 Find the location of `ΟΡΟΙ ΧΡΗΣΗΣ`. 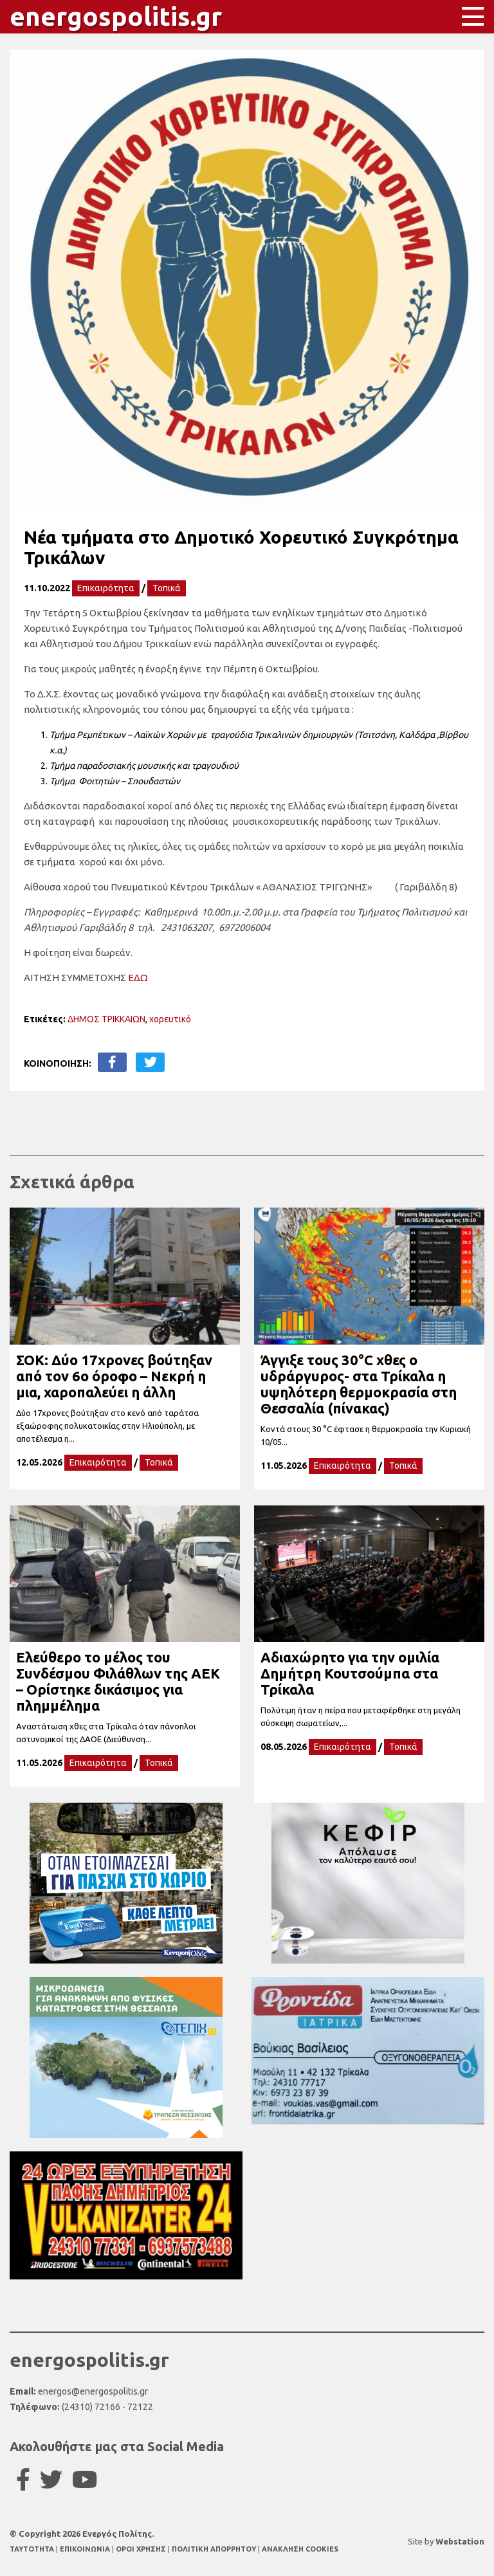

ΟΡΟΙ ΧΡΗΣΗΣ is located at coordinates (142, 2549).